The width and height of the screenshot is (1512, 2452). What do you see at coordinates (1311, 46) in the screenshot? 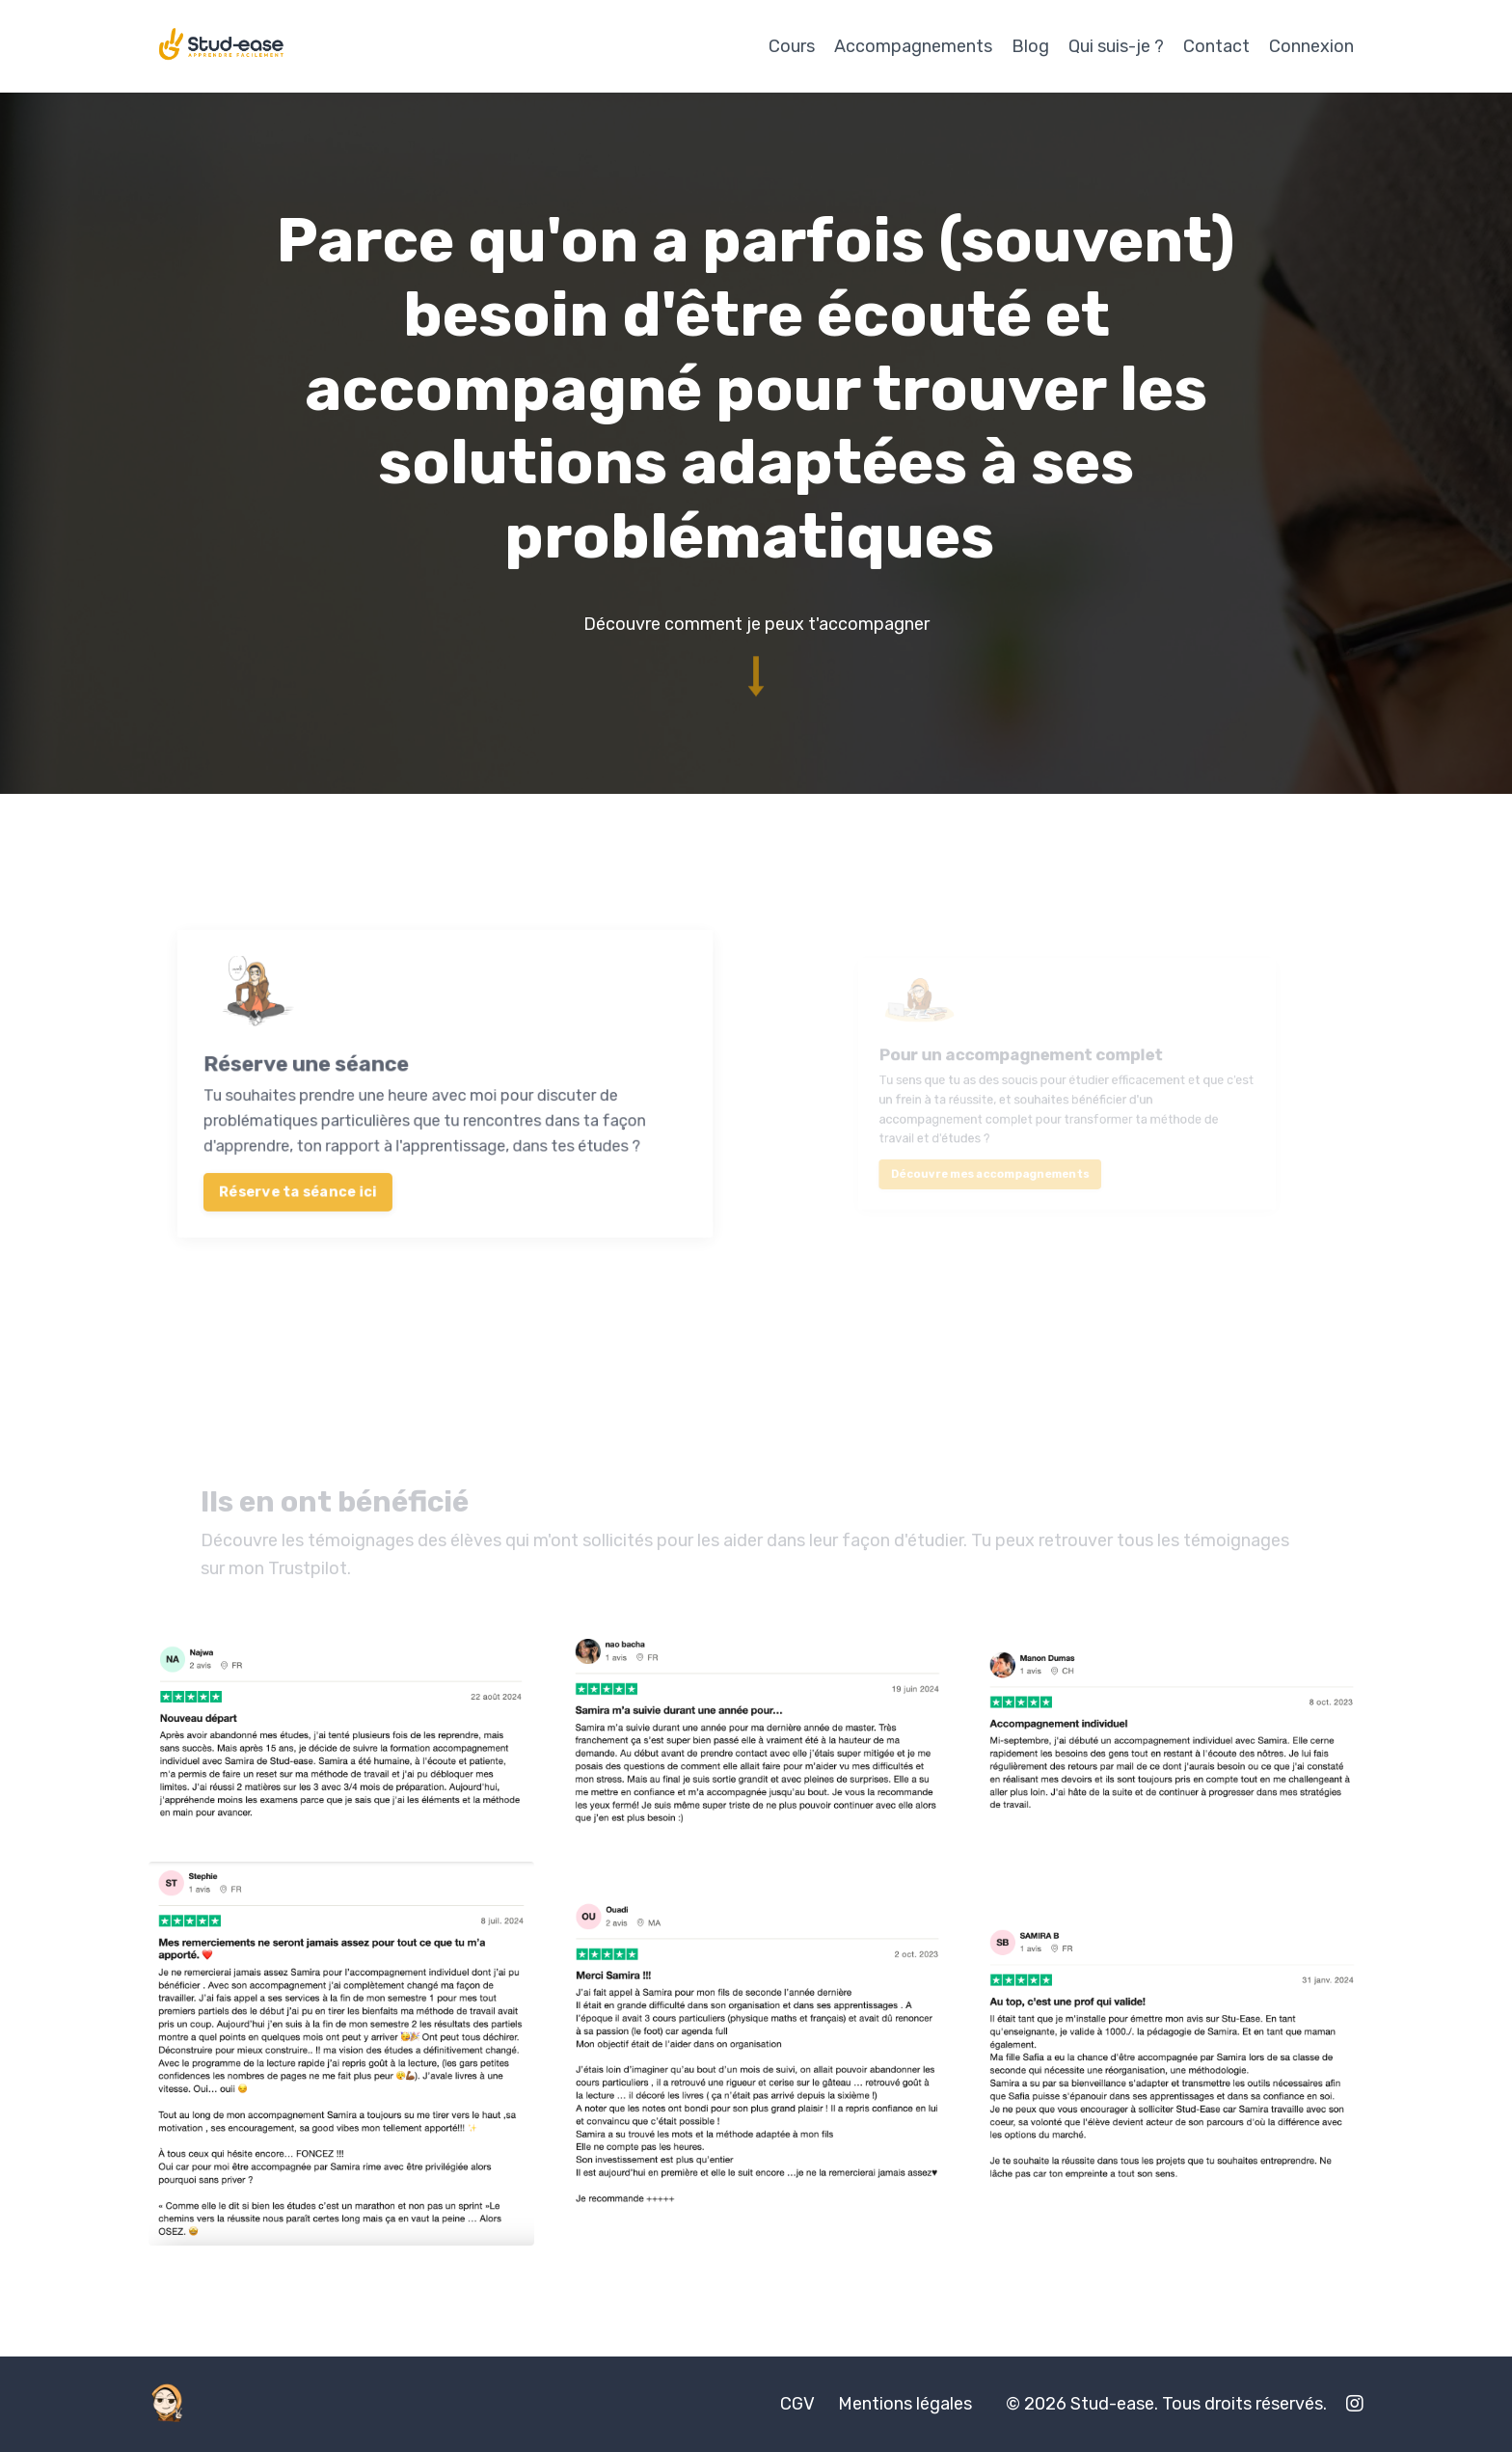
I see `Connexion` at bounding box center [1311, 46].